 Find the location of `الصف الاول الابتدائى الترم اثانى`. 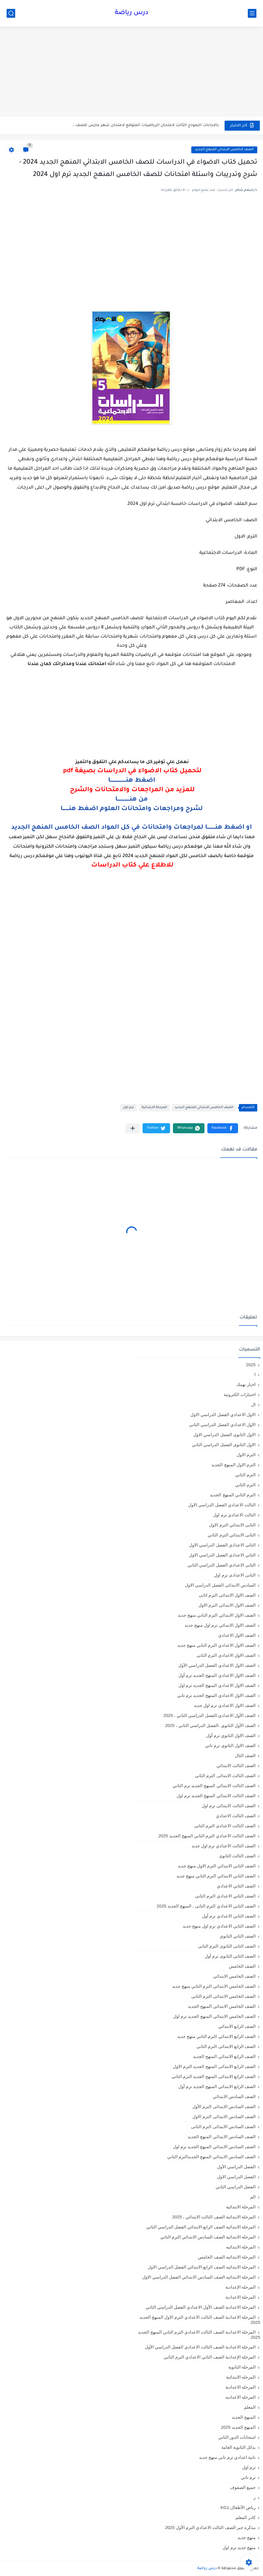

الصف الاول الابتدائى الترم اثانى is located at coordinates (227, 1595).